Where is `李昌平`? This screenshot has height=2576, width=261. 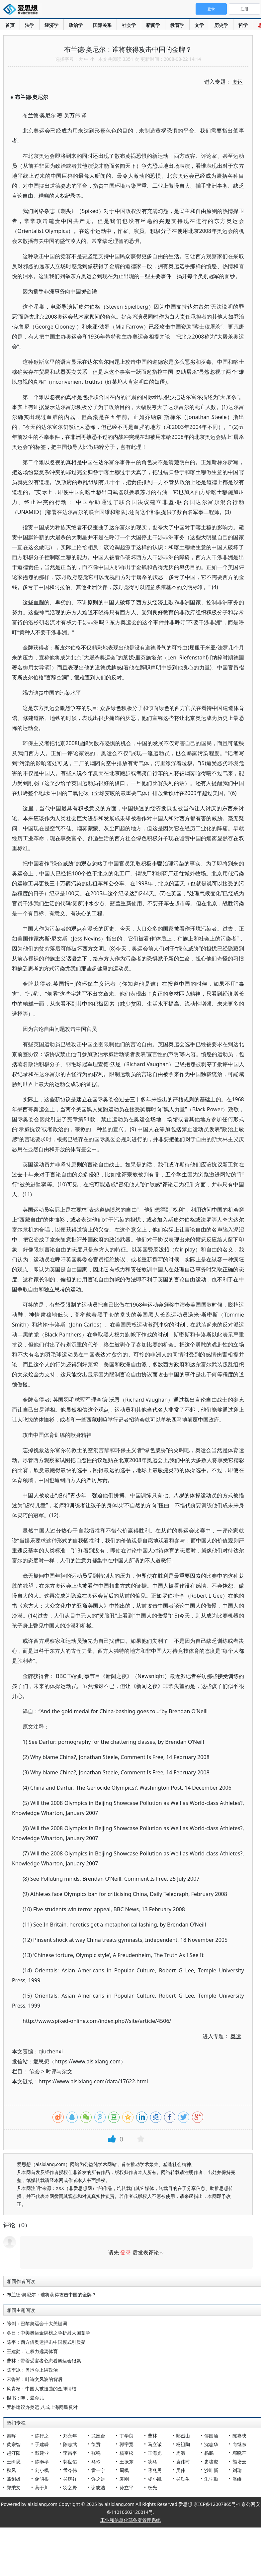
李昌平 is located at coordinates (70, 2453).